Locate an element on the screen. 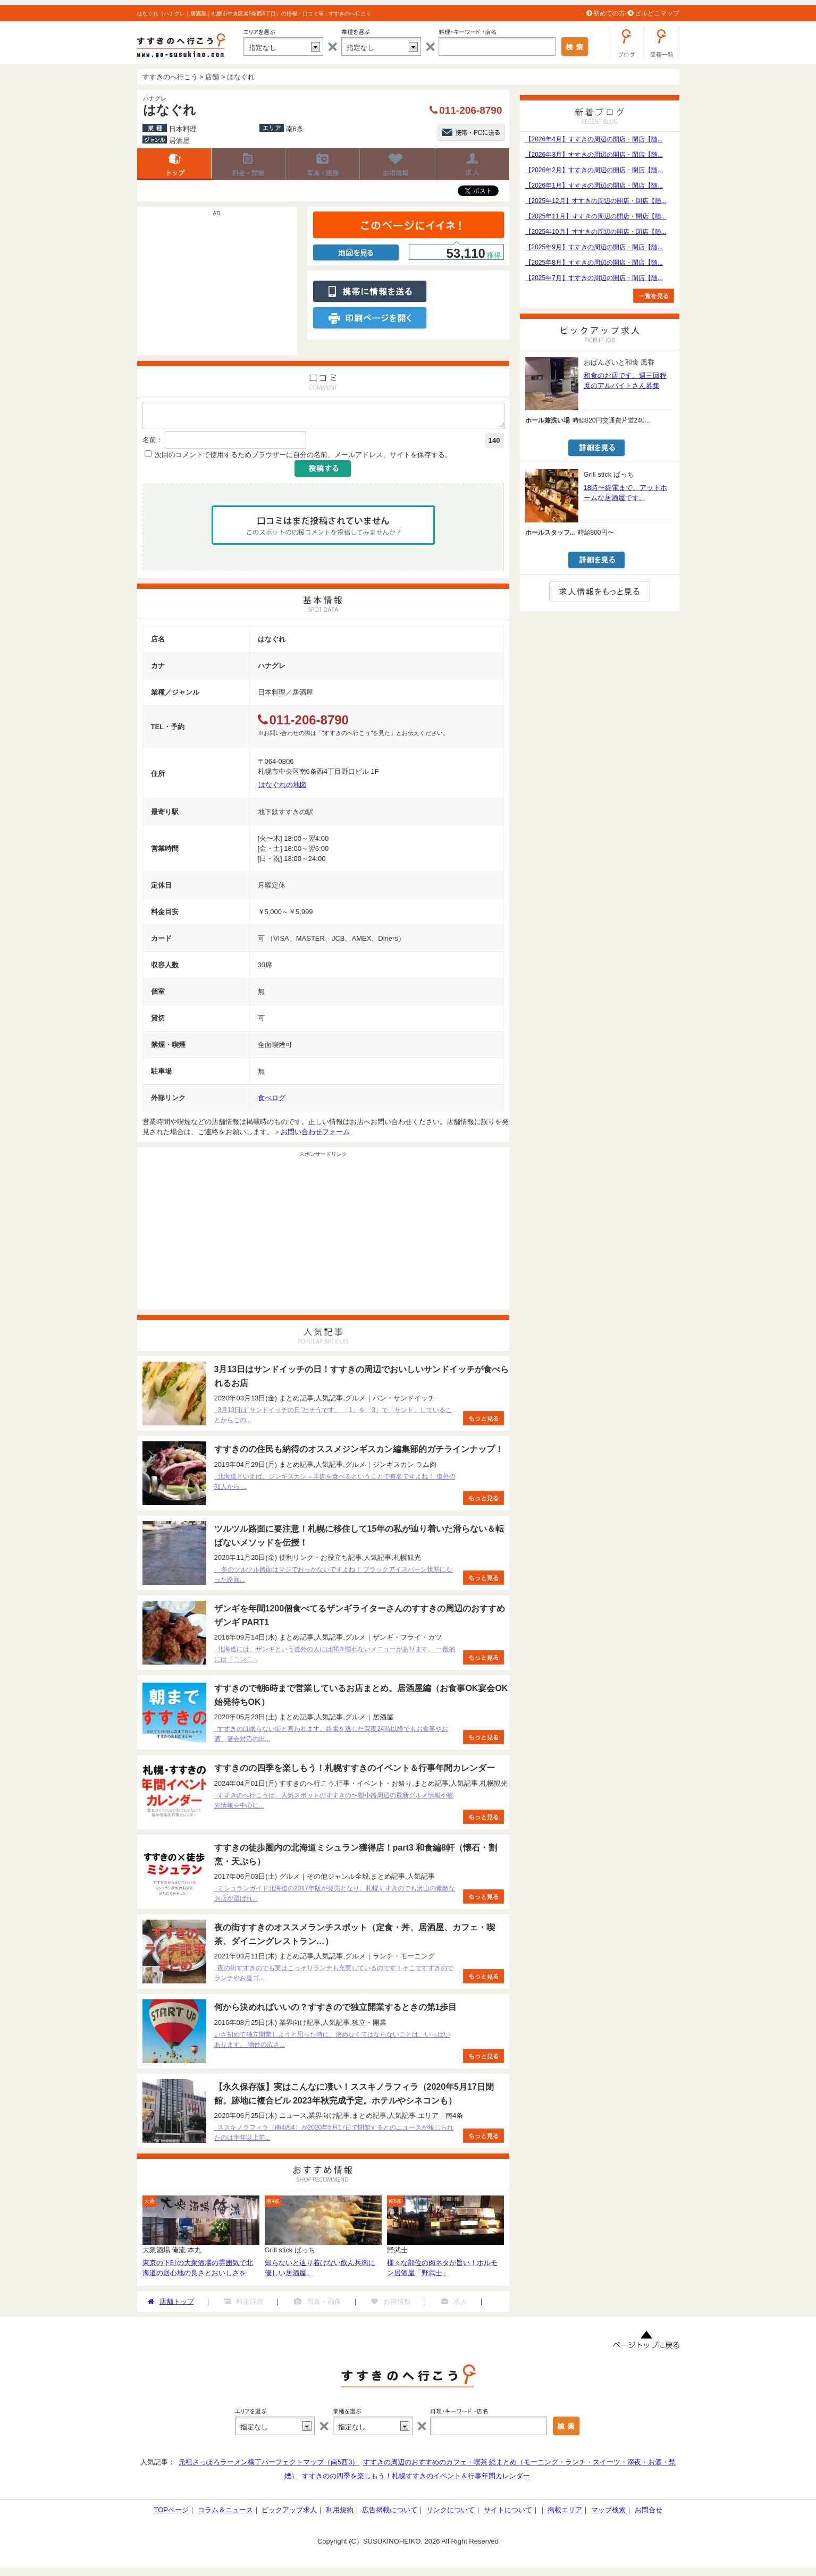 The height and width of the screenshot is (2576, 816). 3月13日は”サンドイッチの日”だそうです。 「1」を「3」で「サンド」していることからこの... is located at coordinates (333, 1418).